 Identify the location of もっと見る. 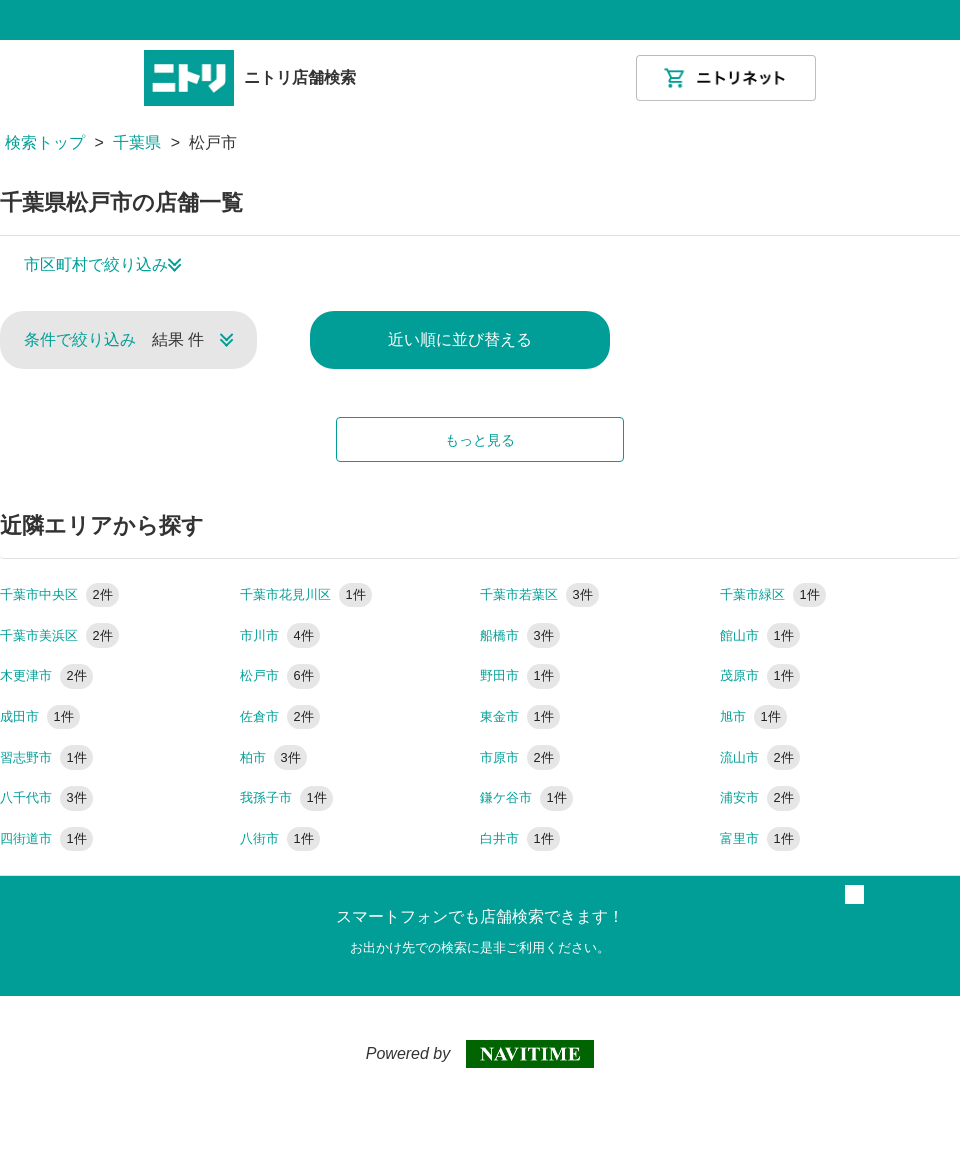
(480, 440).